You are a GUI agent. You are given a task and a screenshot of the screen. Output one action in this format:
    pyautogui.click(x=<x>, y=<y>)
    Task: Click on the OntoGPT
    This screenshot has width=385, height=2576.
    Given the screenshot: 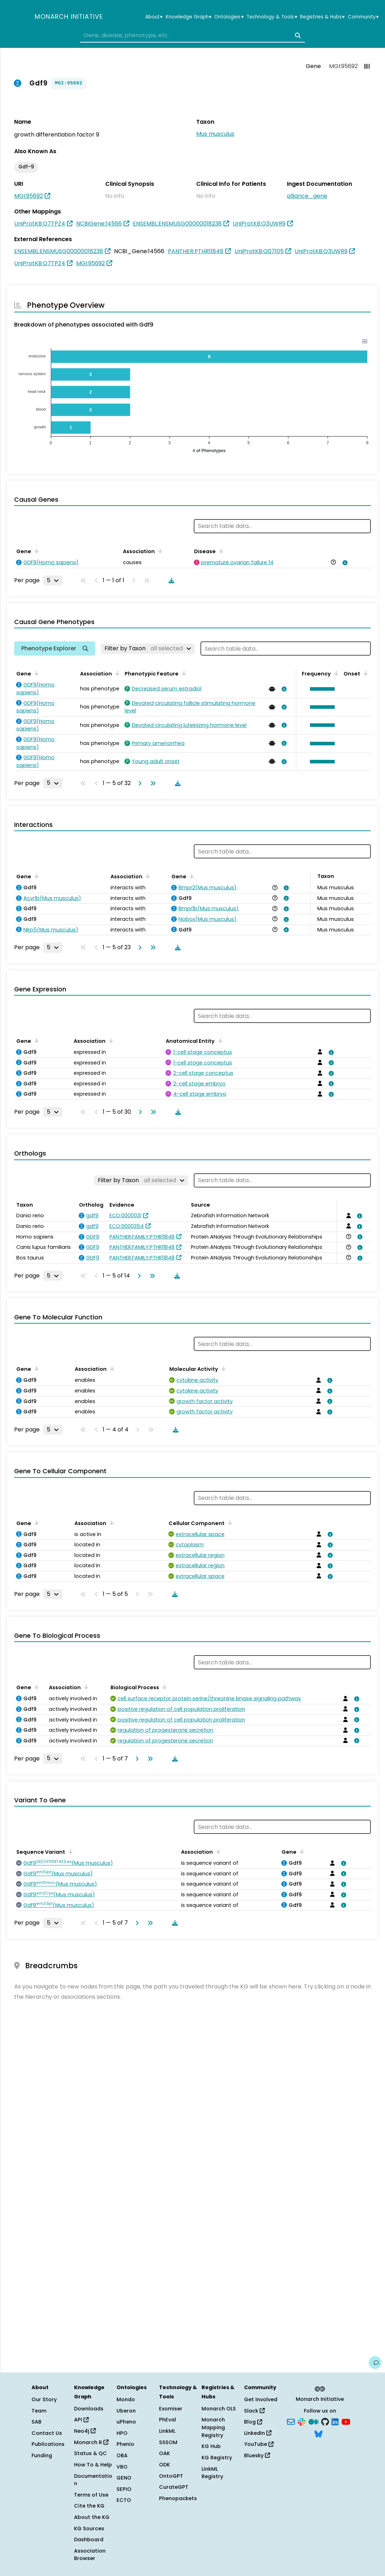 What is the action you would take?
    pyautogui.click(x=171, y=2476)
    